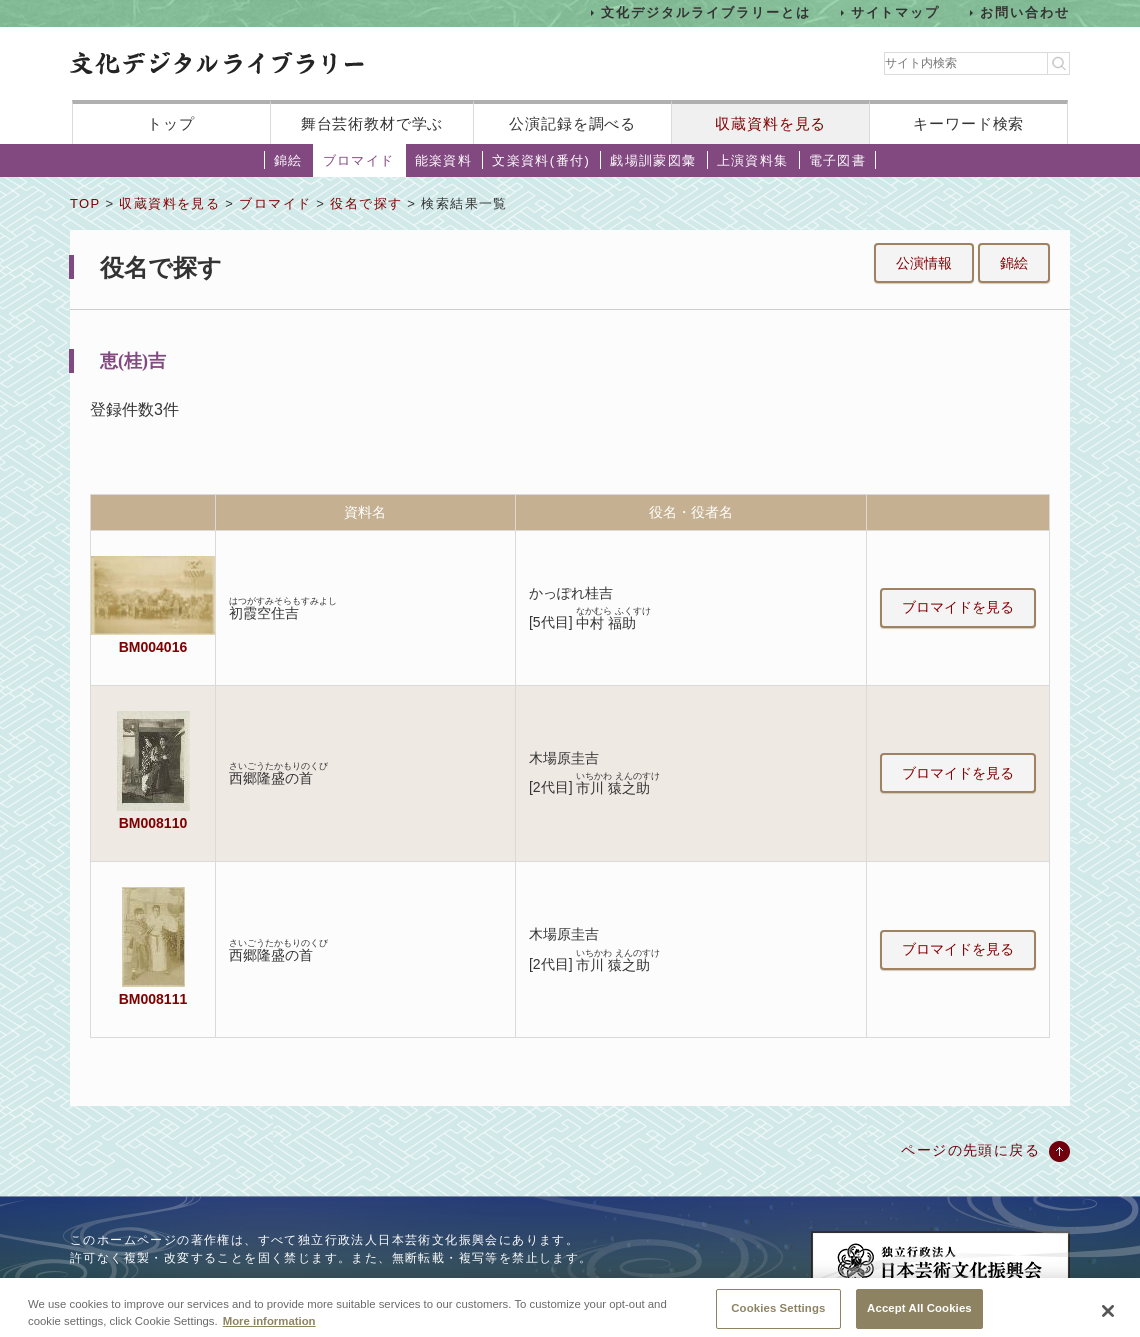  What do you see at coordinates (444, 160) in the screenshot?
I see `能楽資料` at bounding box center [444, 160].